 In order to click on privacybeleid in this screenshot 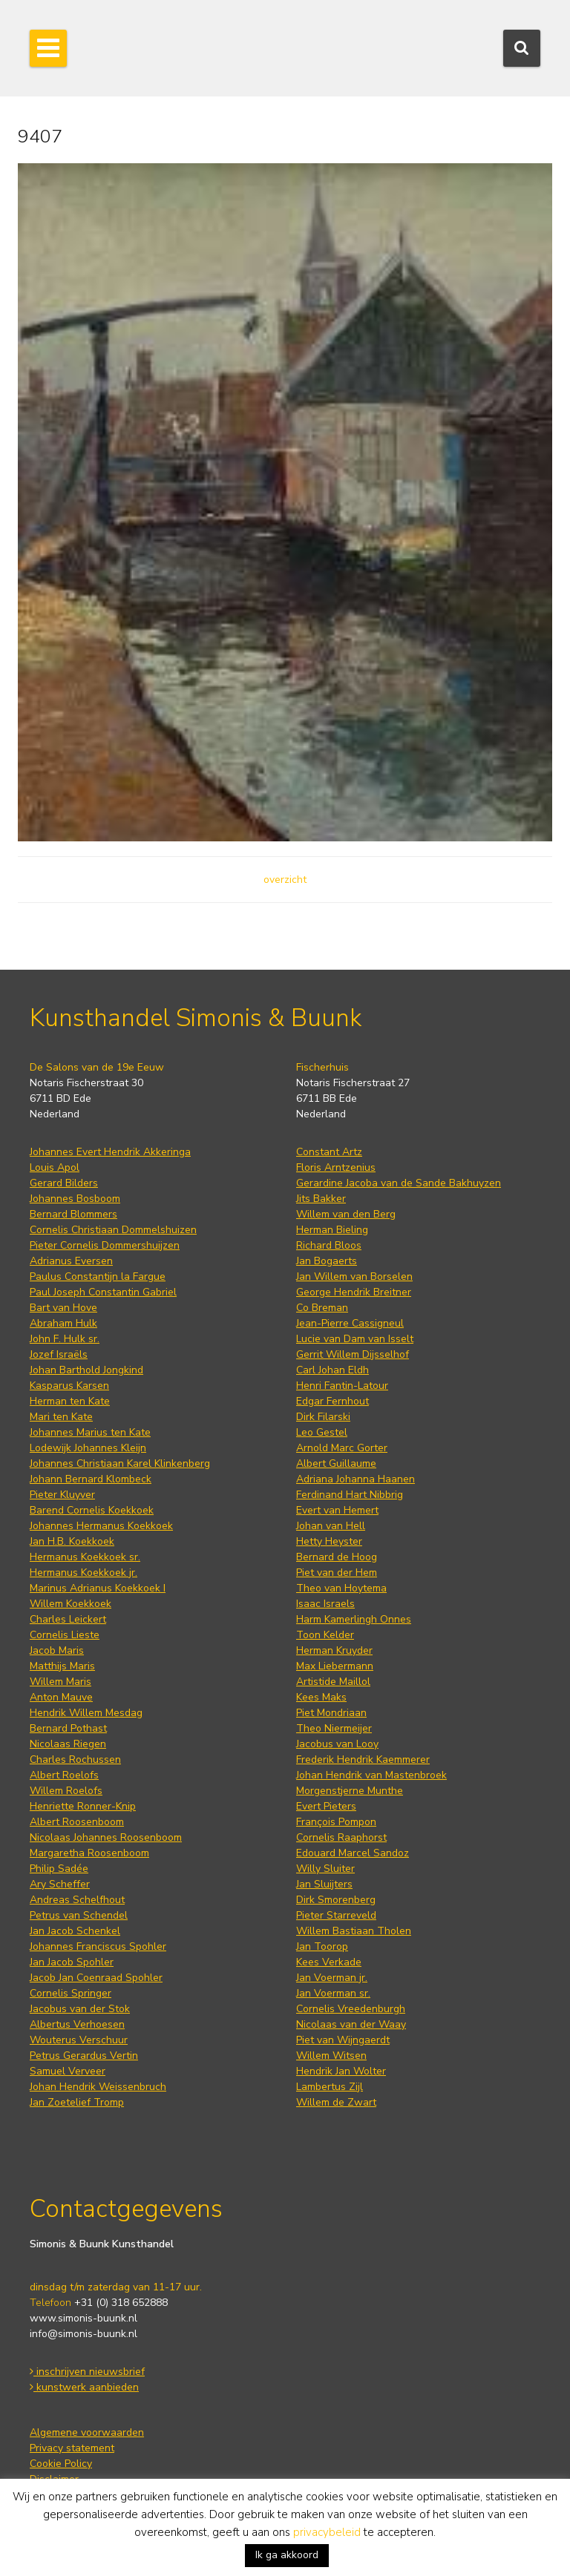, I will do `click(327, 2532)`.